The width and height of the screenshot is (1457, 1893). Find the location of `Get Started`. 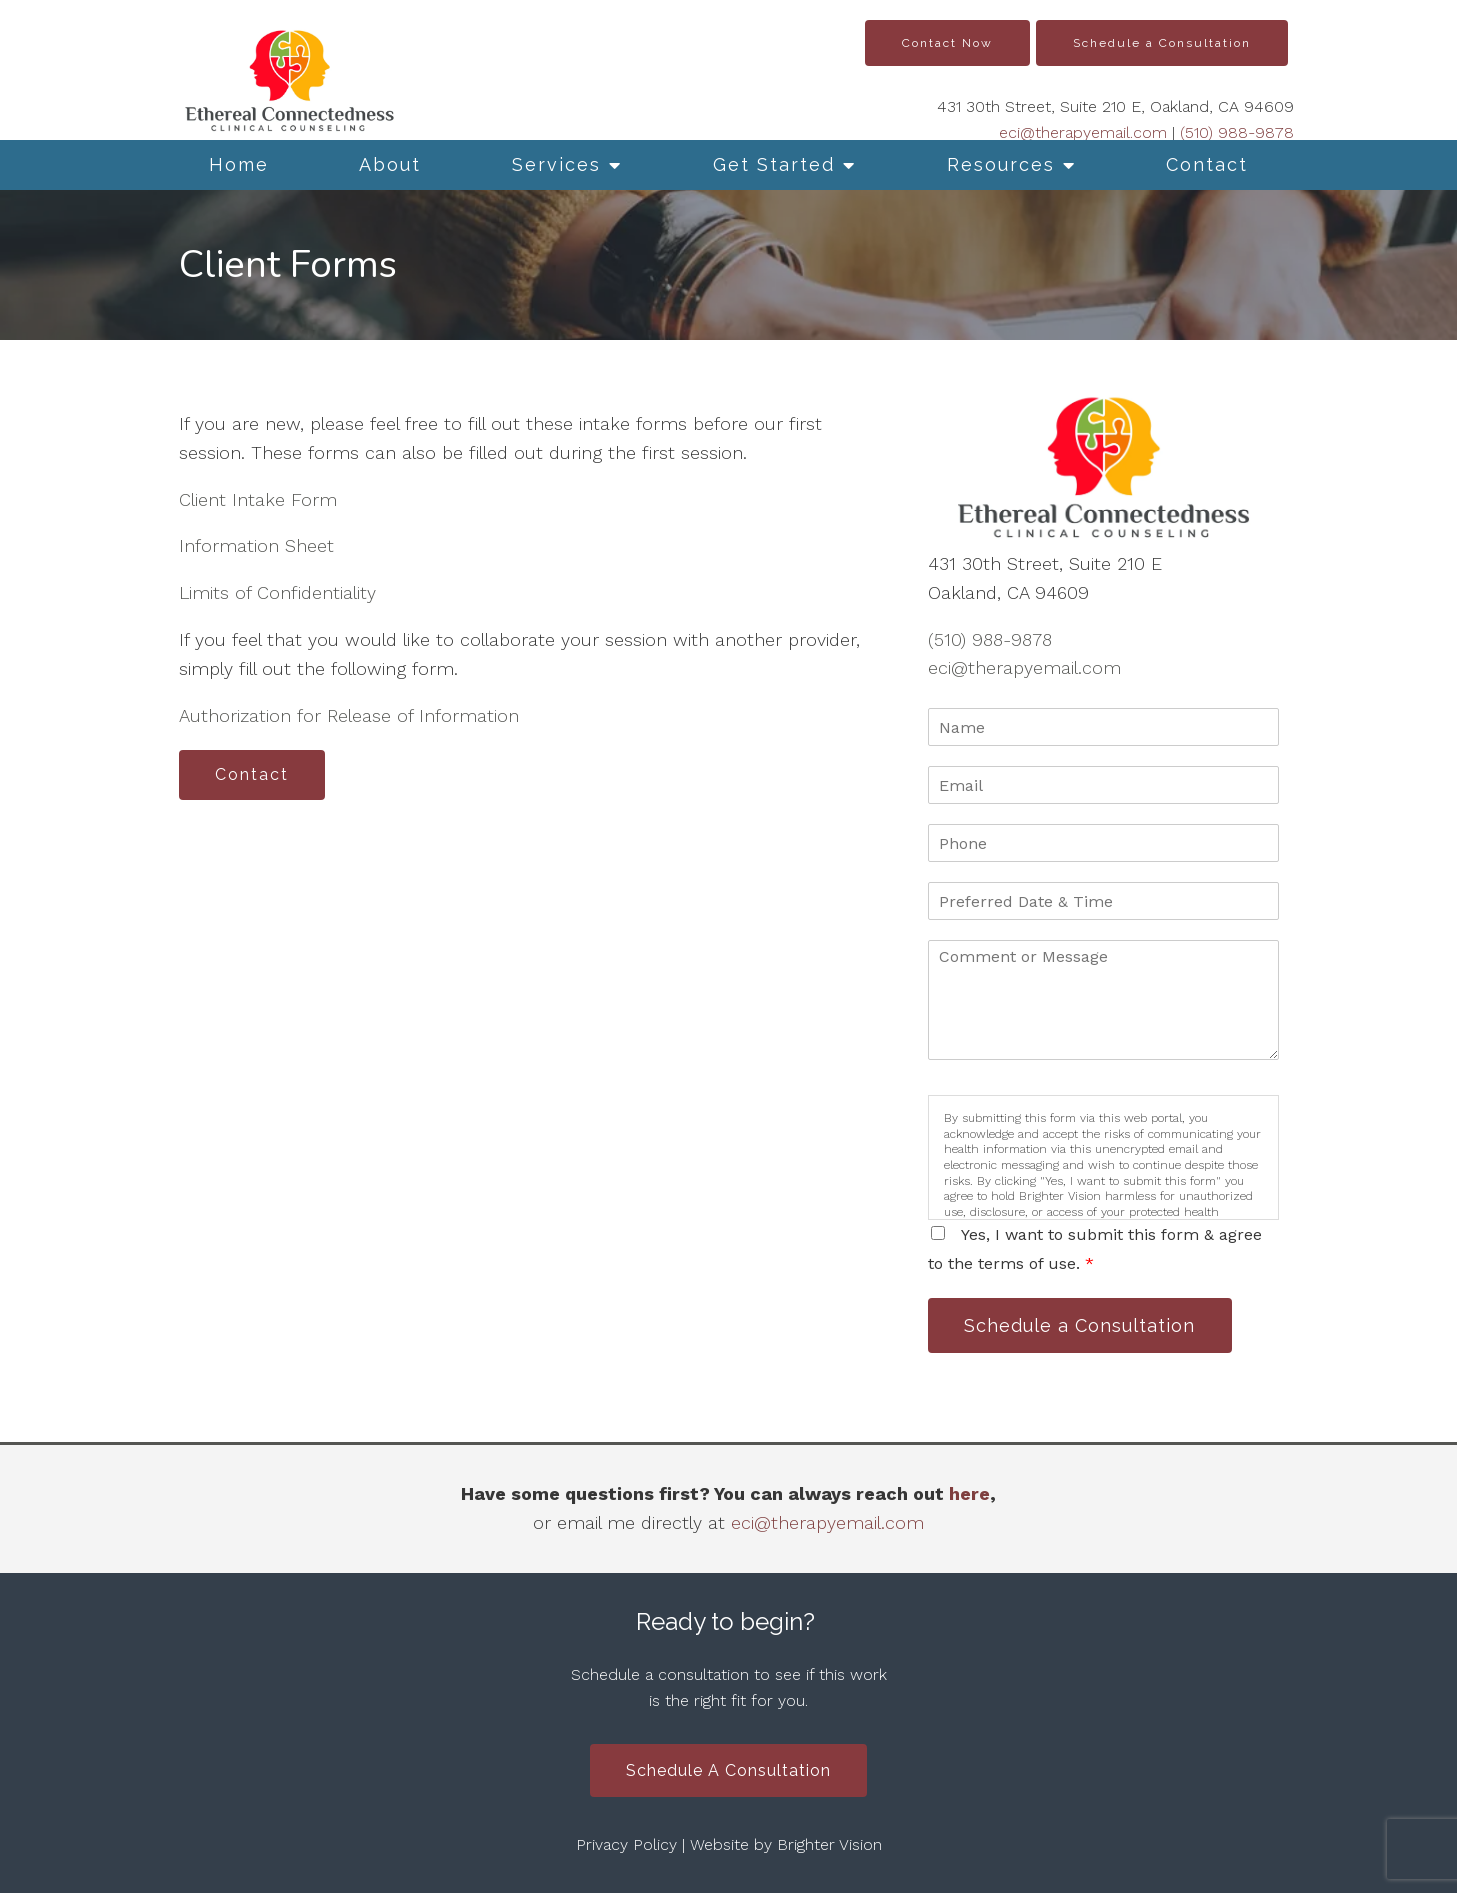

Get Started is located at coordinates (774, 164).